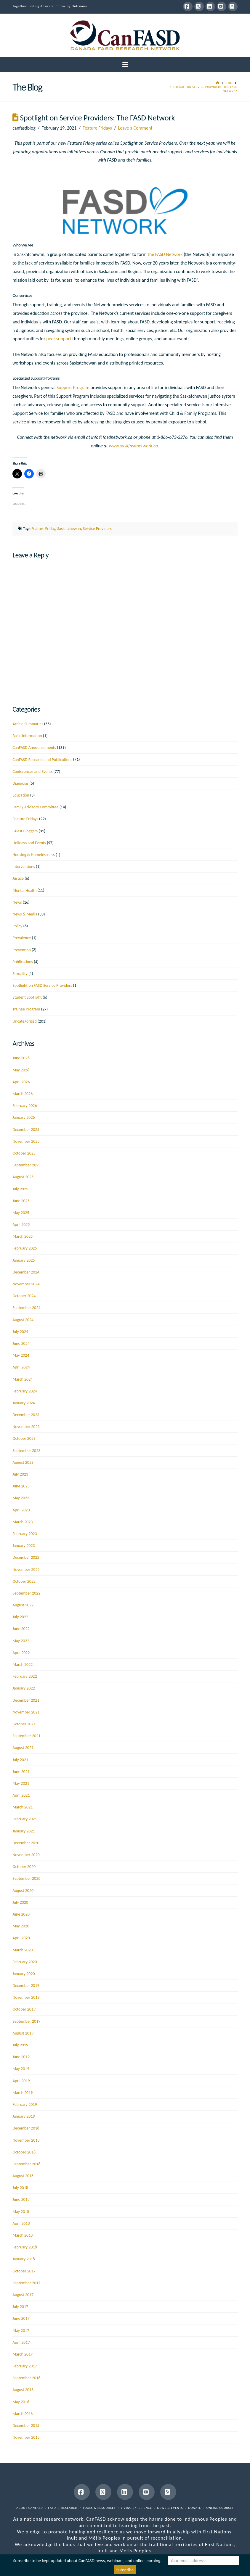  I want to click on May 2025, so click(20, 1212).